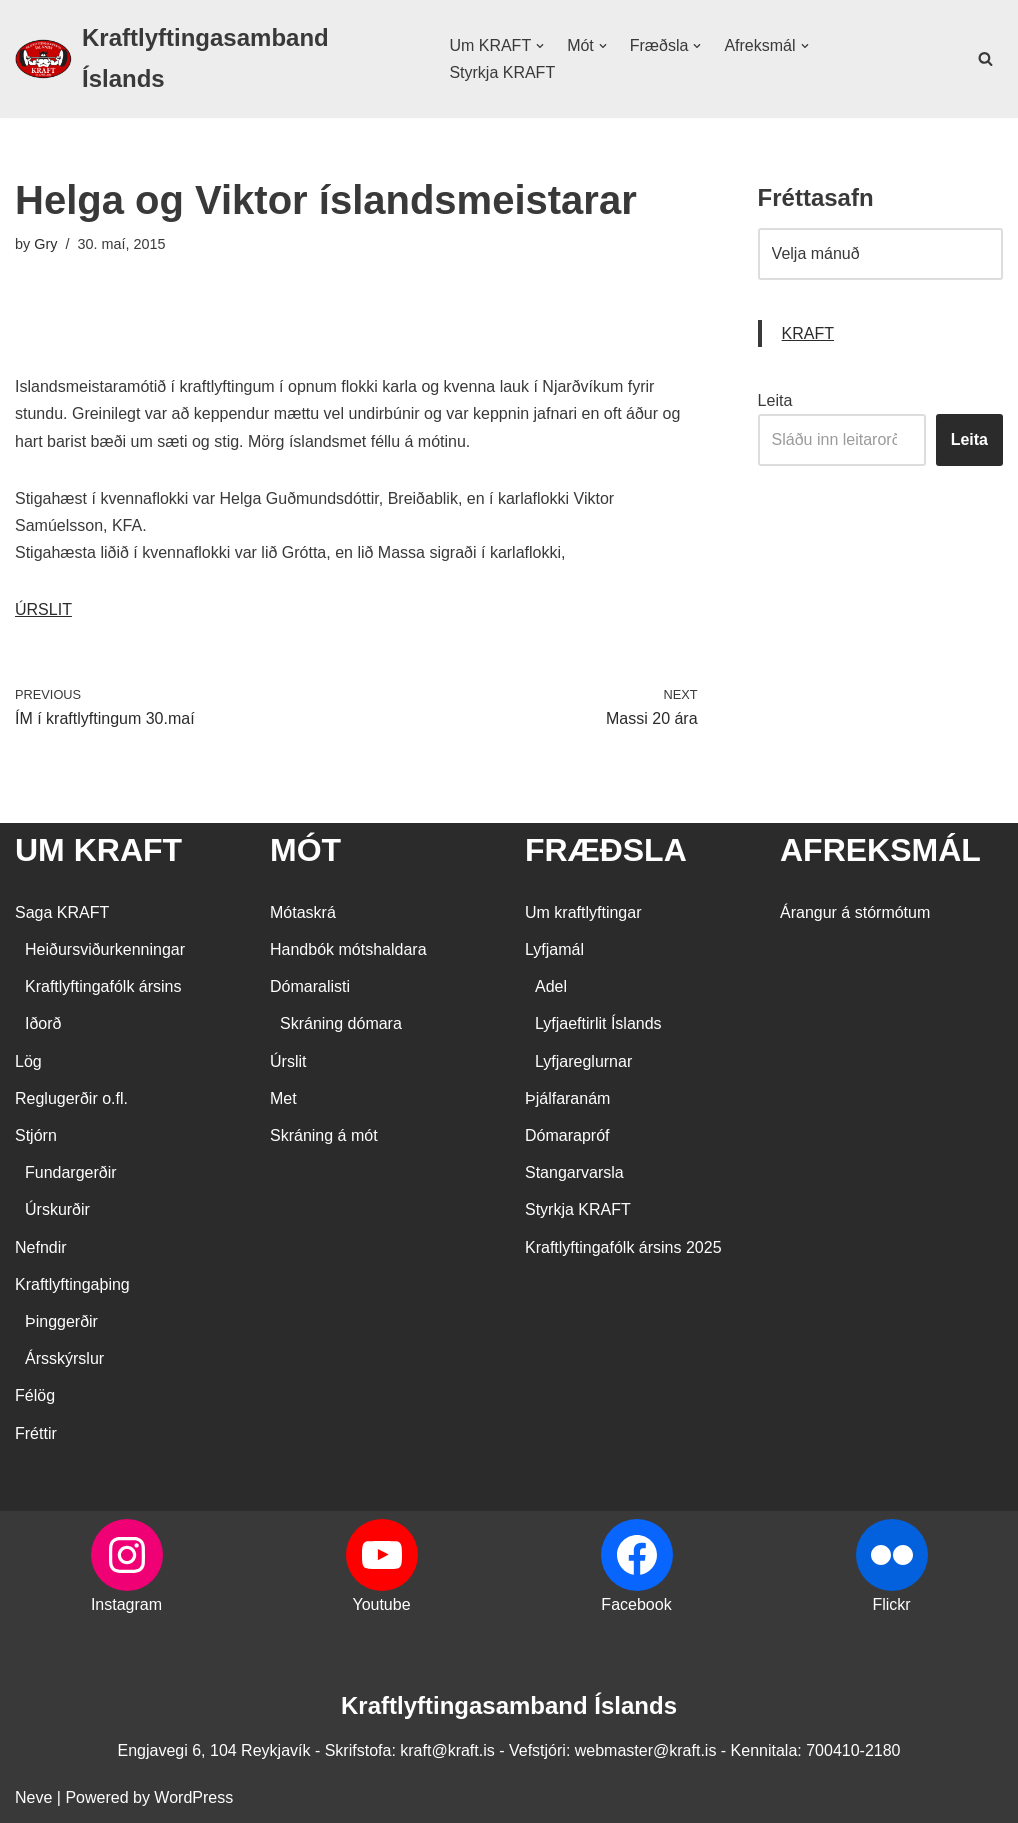 Image resolution: width=1018 pixels, height=1823 pixels. I want to click on Youtube, so click(381, 1604).